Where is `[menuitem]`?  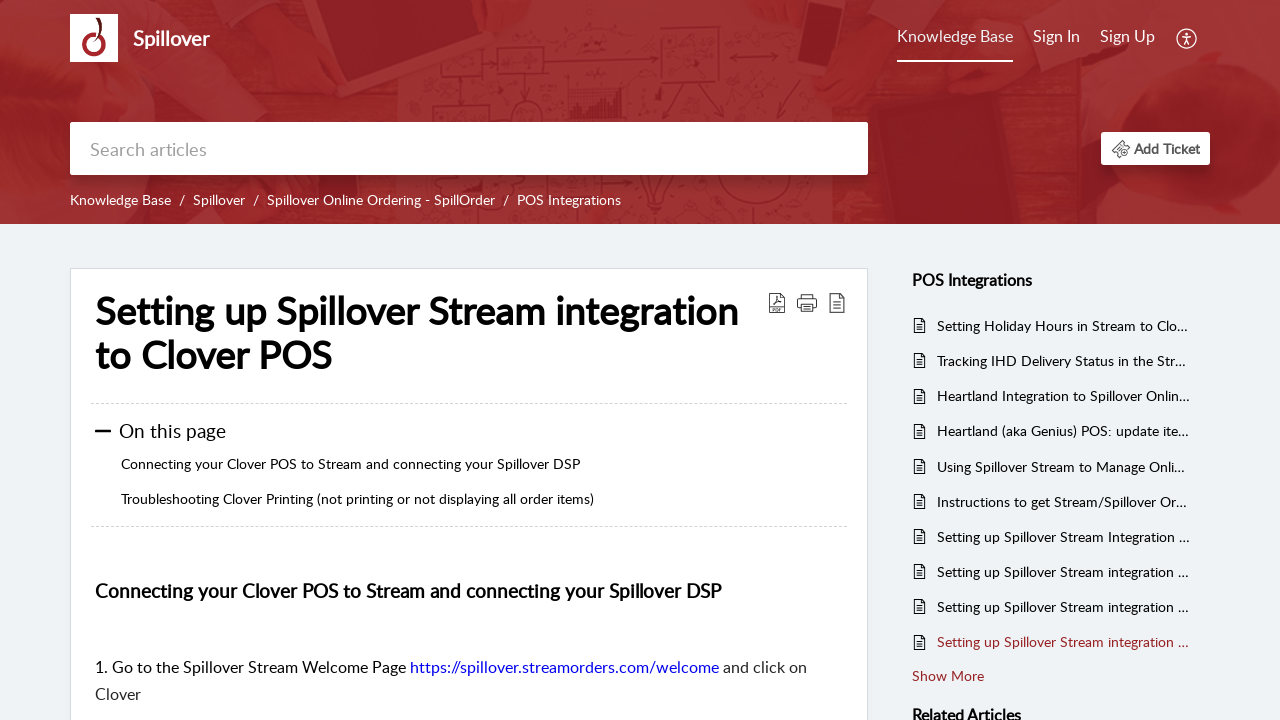
[menuitem] is located at coordinates (955, 38).